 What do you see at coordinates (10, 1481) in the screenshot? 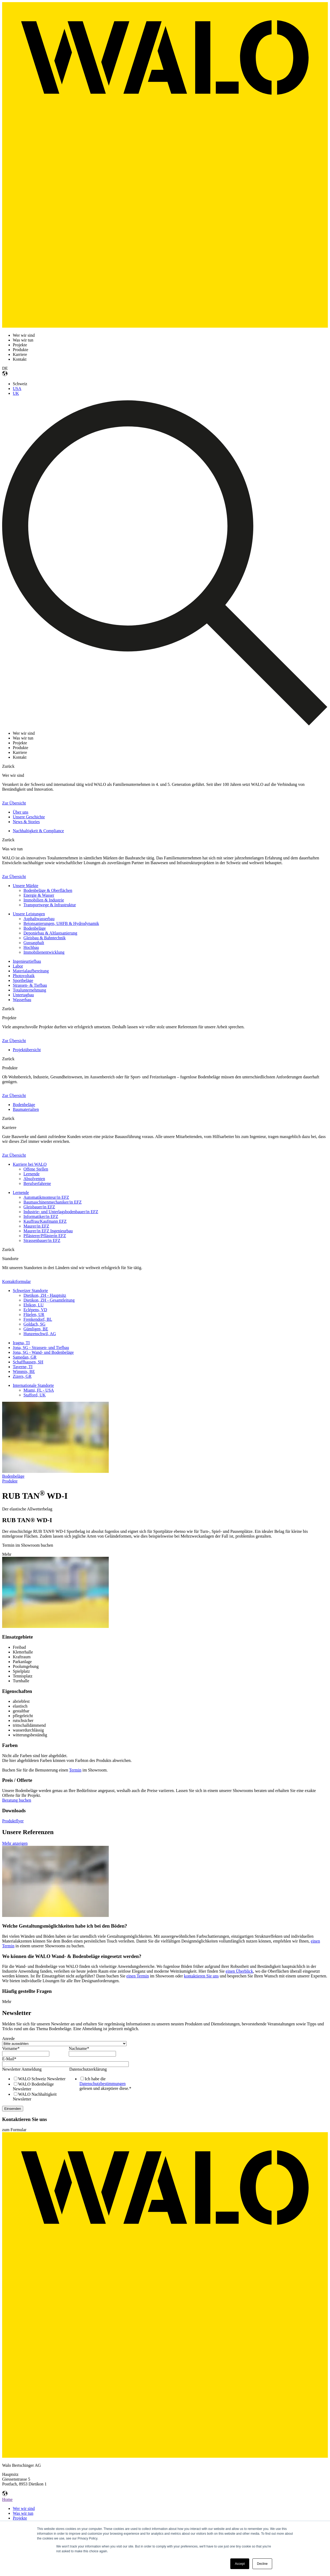
I see `Produkte` at bounding box center [10, 1481].